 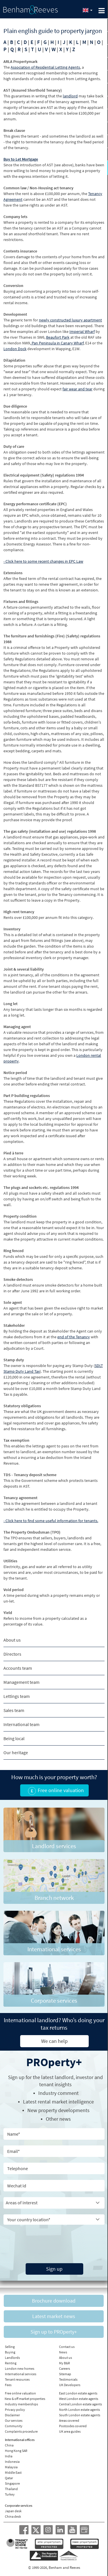 What do you see at coordinates (69, 2420) in the screenshot?
I see `Areas covered` at bounding box center [69, 2420].